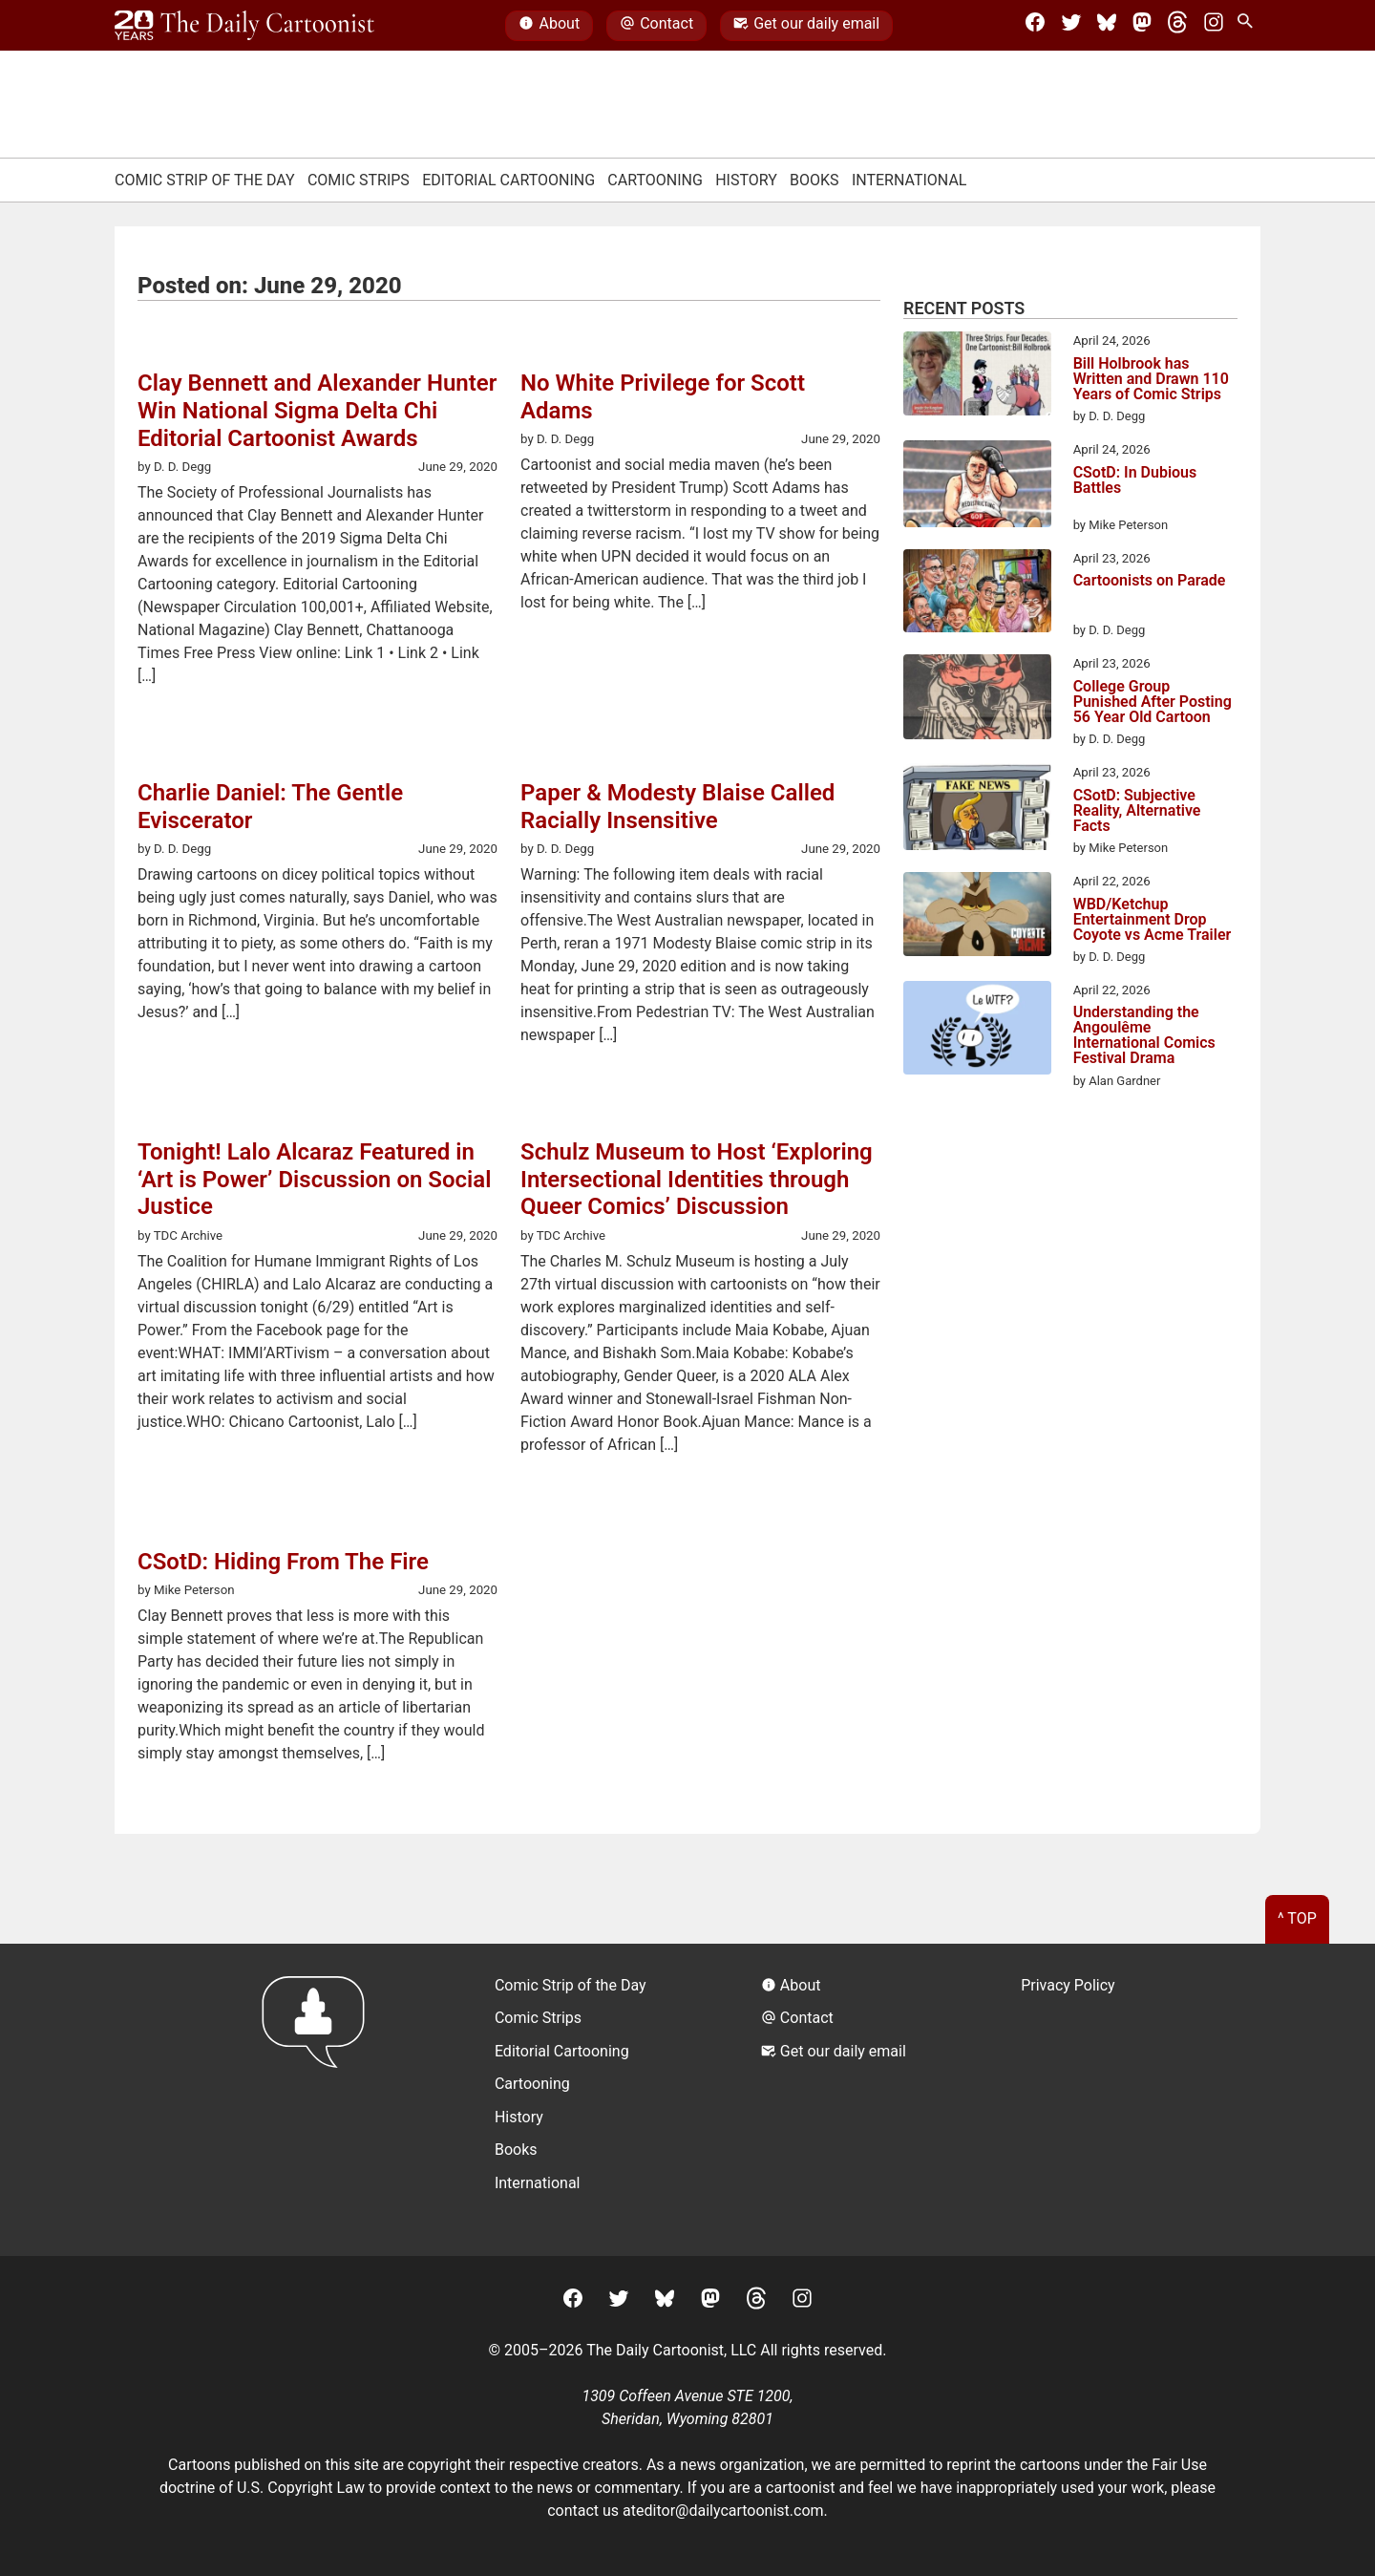  Describe the element at coordinates (1249, 26) in the screenshot. I see `[Search Site]` at that location.